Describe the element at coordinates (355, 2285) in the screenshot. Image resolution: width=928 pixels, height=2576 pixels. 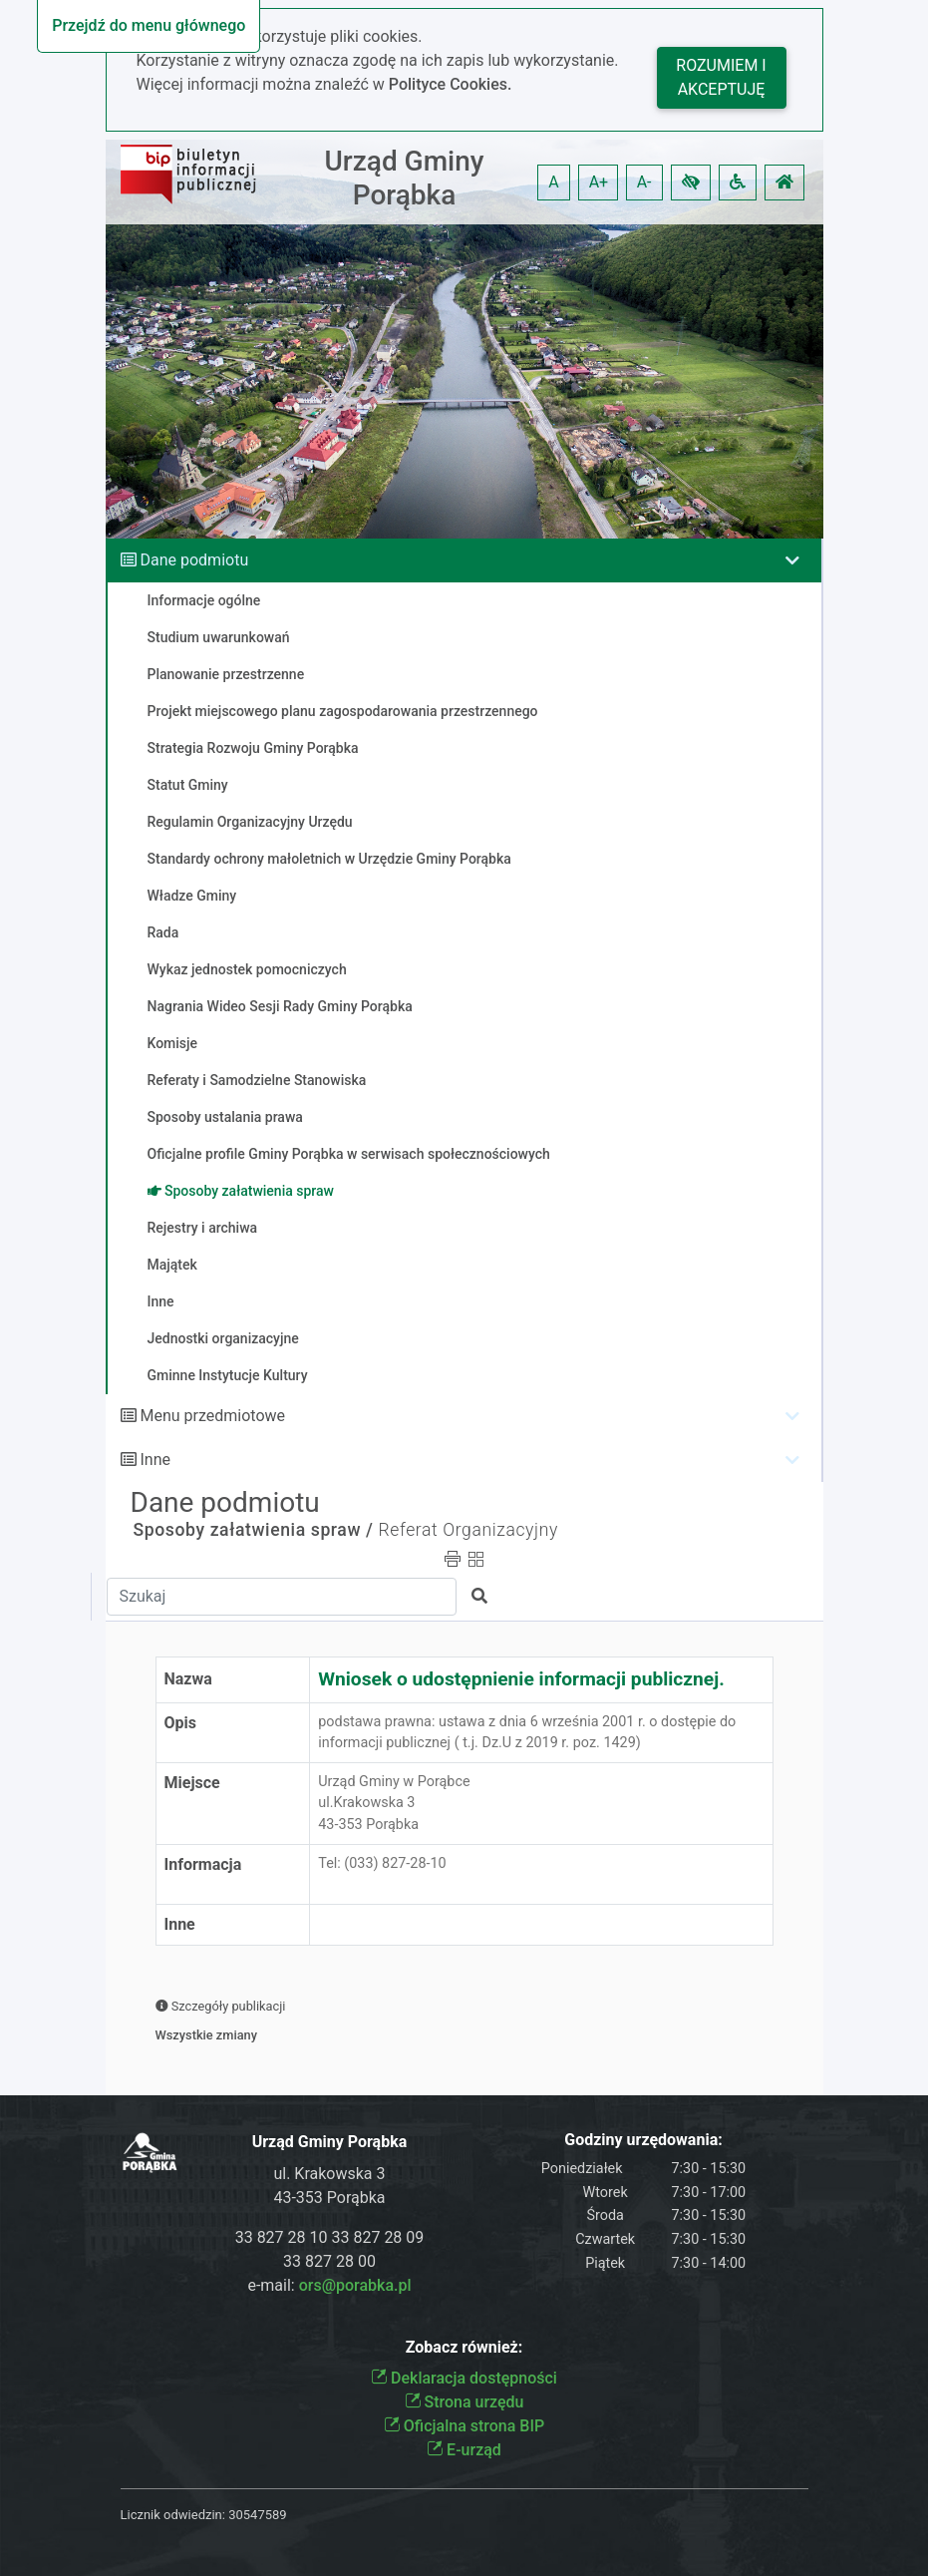
I see `ors@porabka.pl` at that location.